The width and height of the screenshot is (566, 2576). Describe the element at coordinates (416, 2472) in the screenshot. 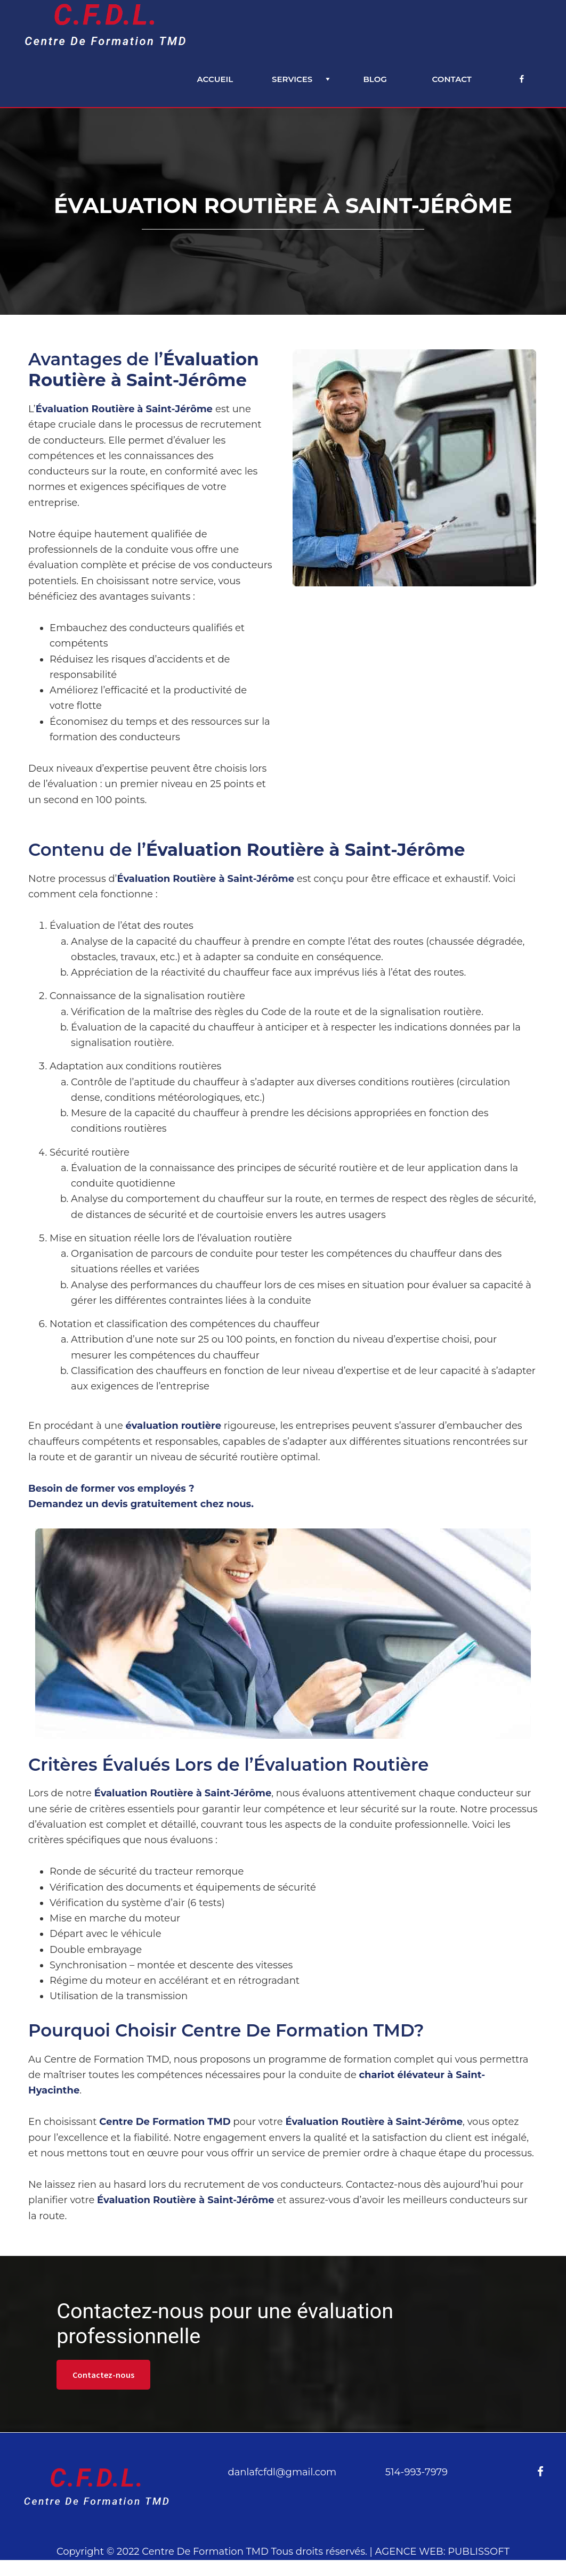

I see `514-993-7979` at that location.